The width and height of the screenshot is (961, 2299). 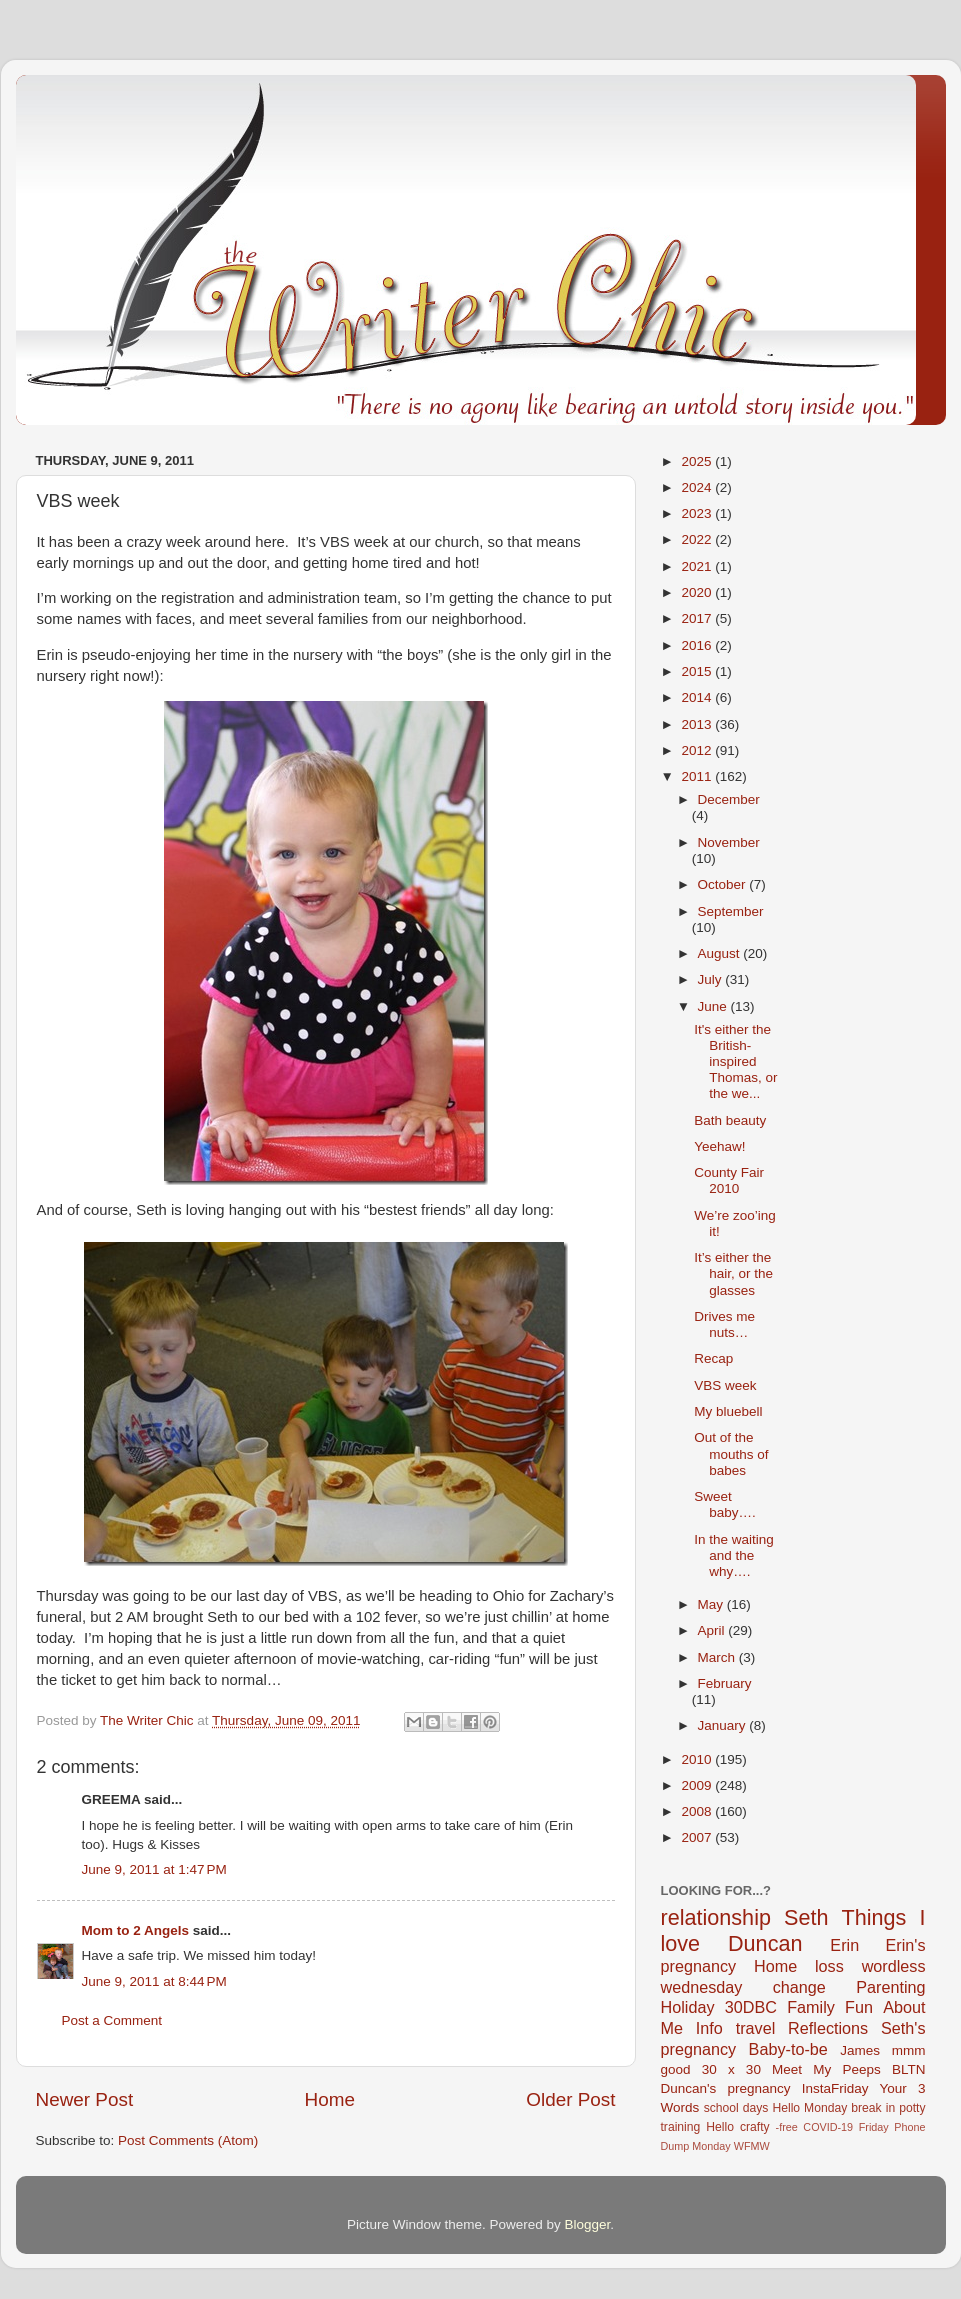 What do you see at coordinates (729, 799) in the screenshot?
I see `December` at bounding box center [729, 799].